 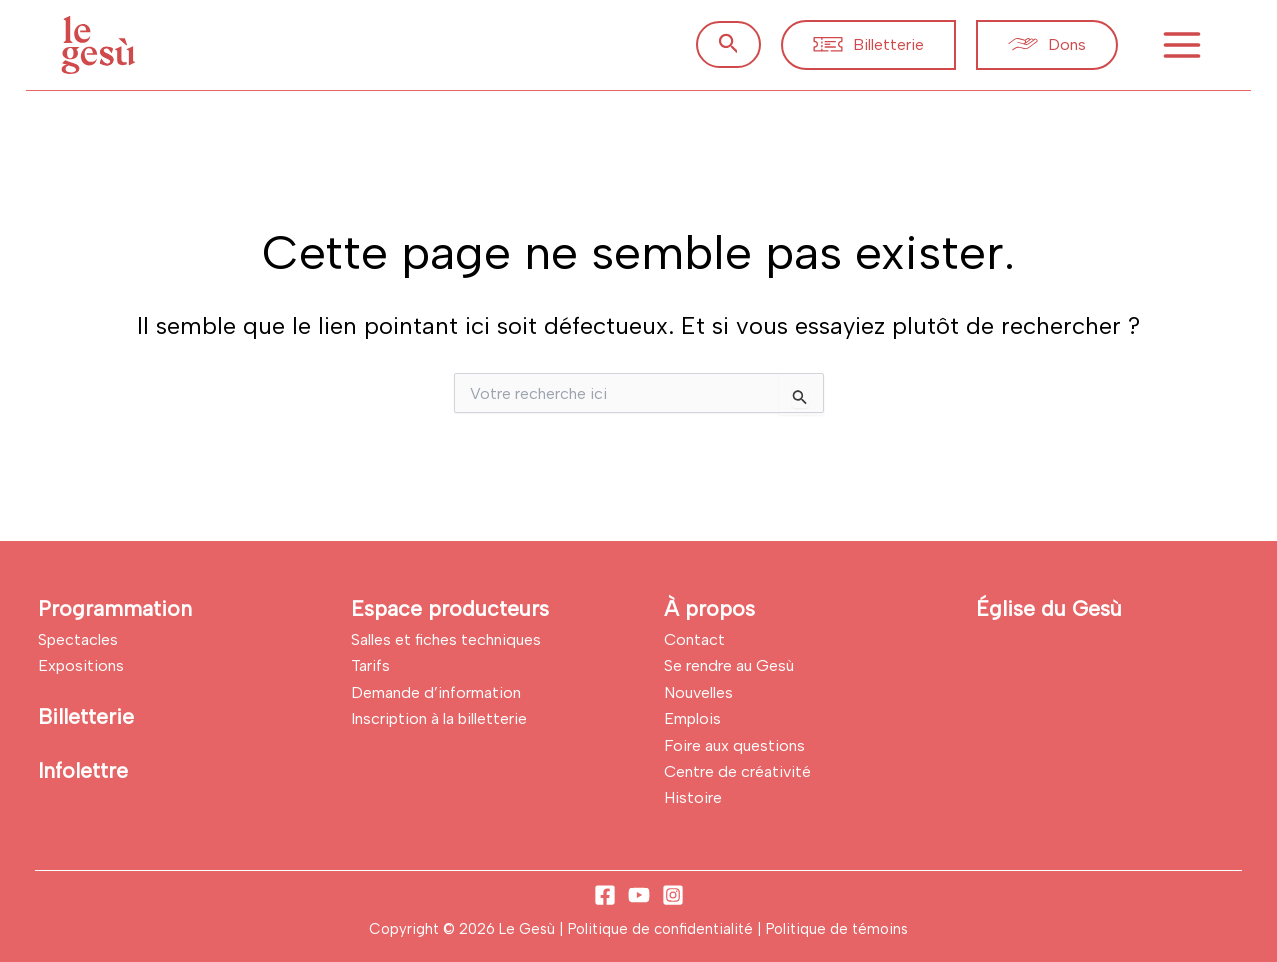 I want to click on Se rendre au Gesù, so click(x=729, y=665).